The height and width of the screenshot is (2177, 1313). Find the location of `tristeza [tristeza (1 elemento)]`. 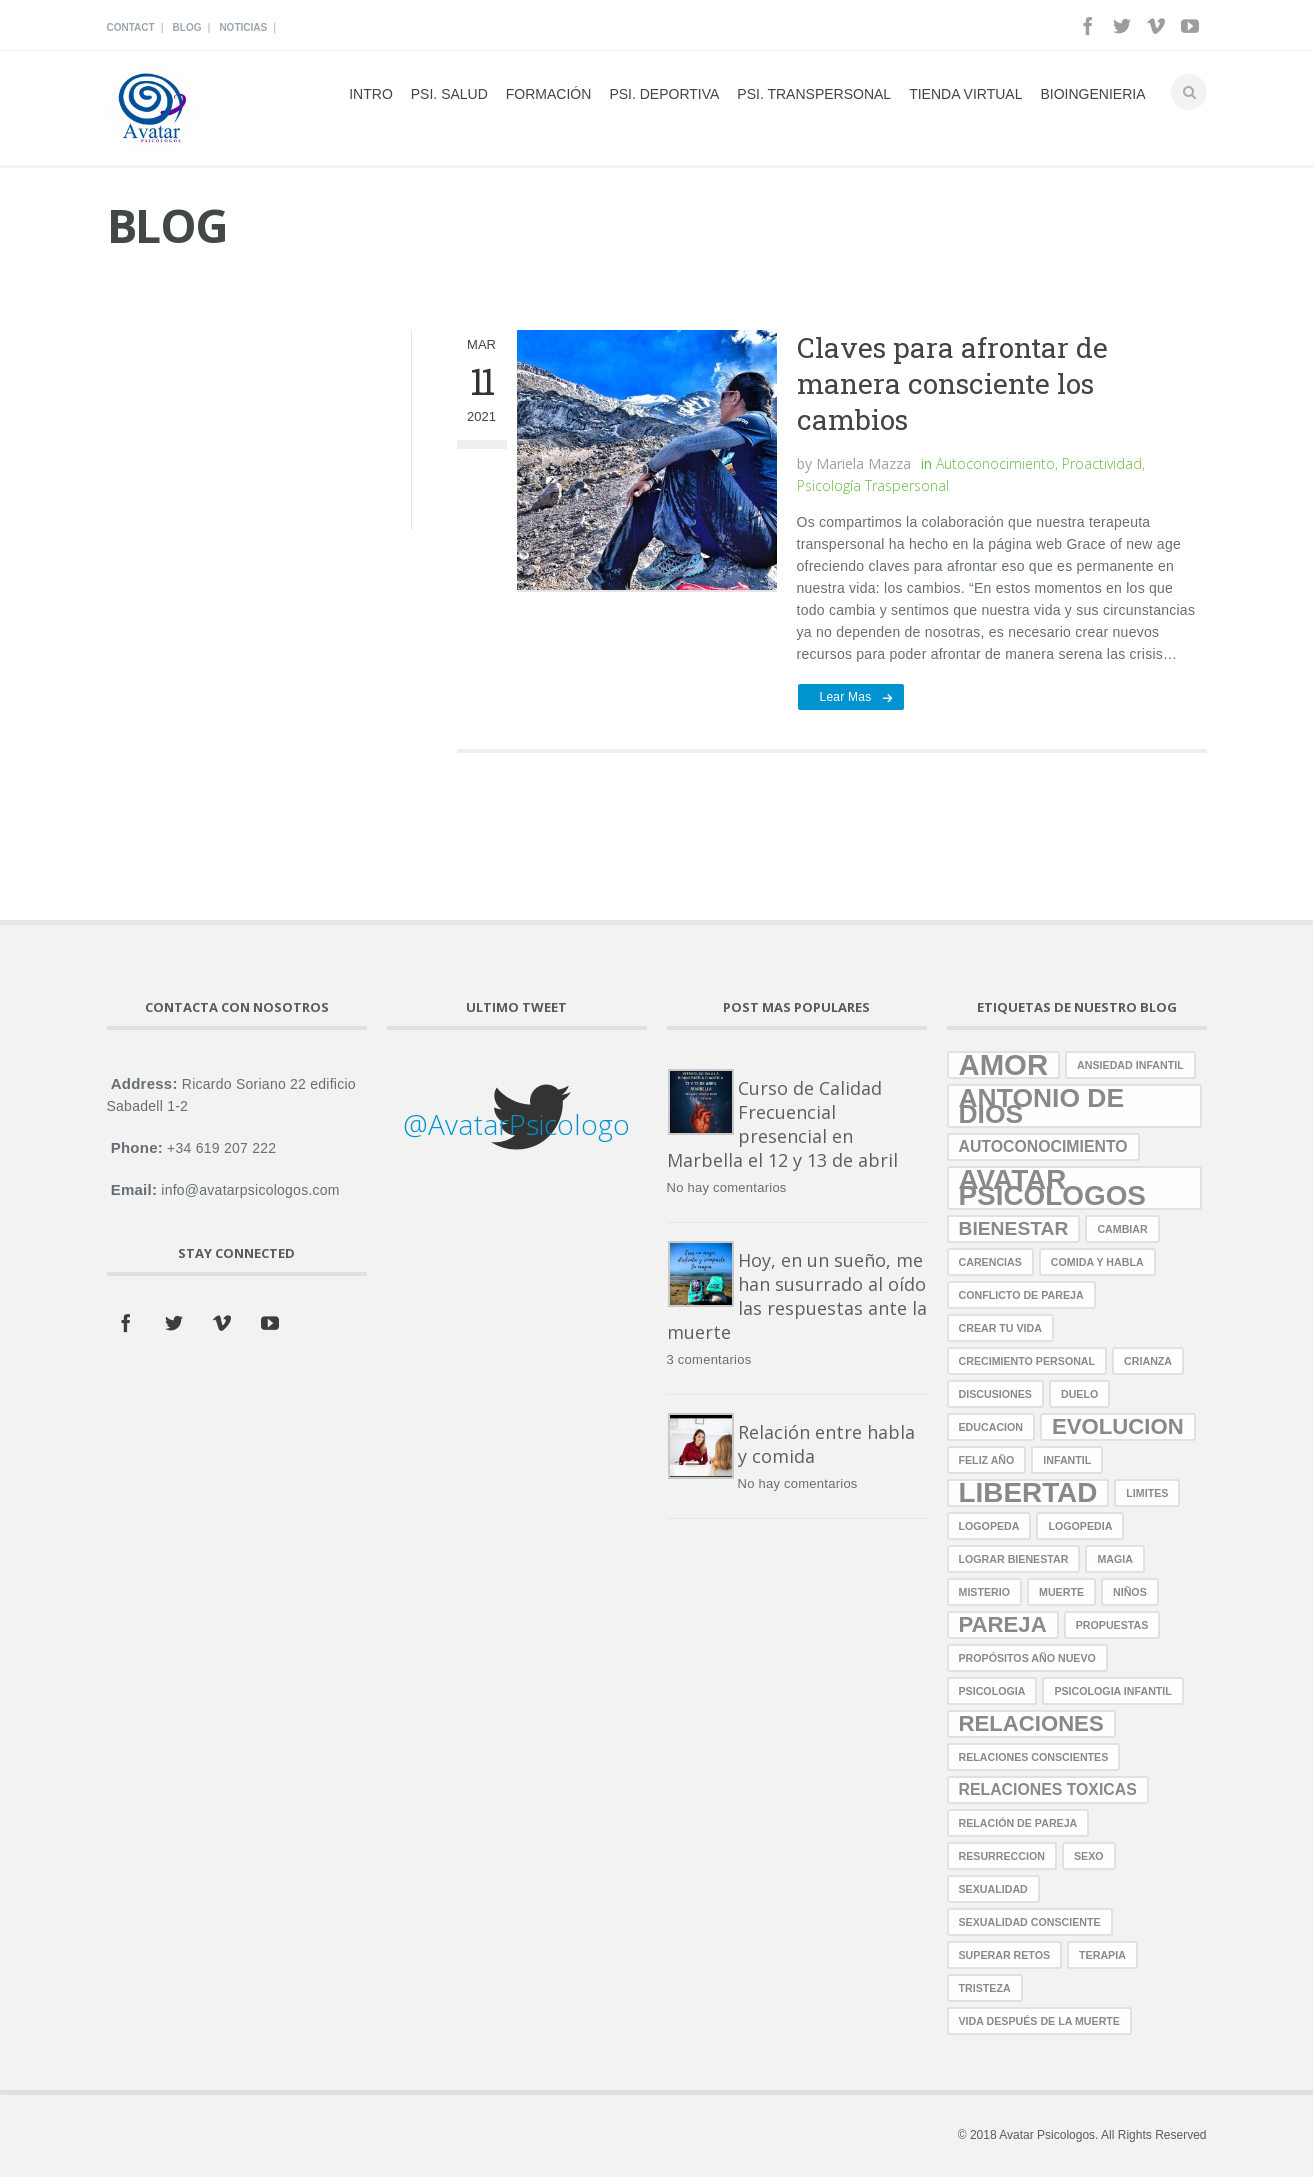

tristeza [tristeza (1 elemento)] is located at coordinates (985, 1988).